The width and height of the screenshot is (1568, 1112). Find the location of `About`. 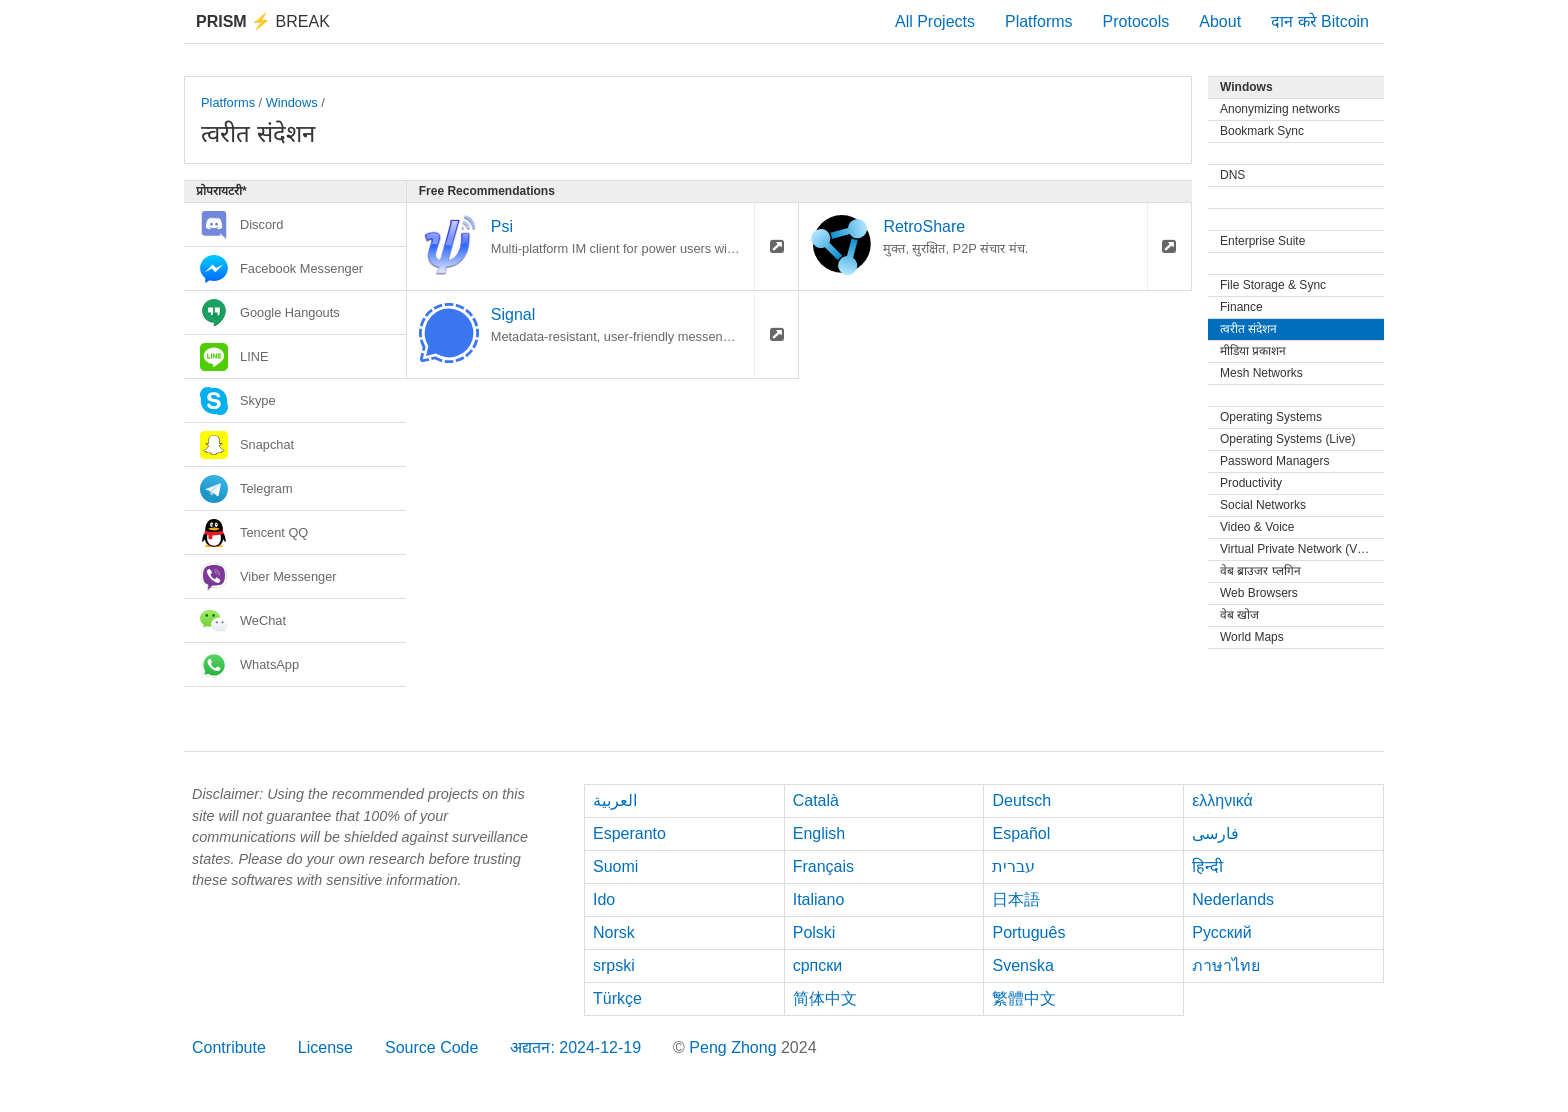

About is located at coordinates (1220, 21).